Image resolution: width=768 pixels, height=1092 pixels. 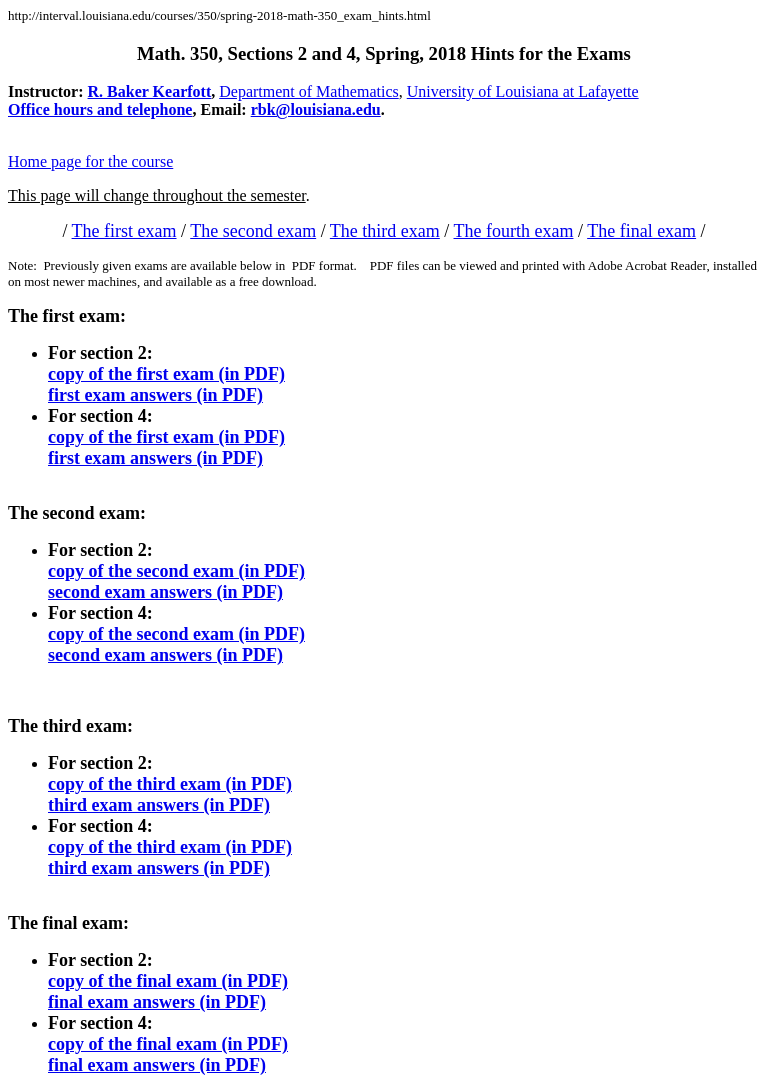 What do you see at coordinates (514, 231) in the screenshot?
I see `The fourth exam` at bounding box center [514, 231].